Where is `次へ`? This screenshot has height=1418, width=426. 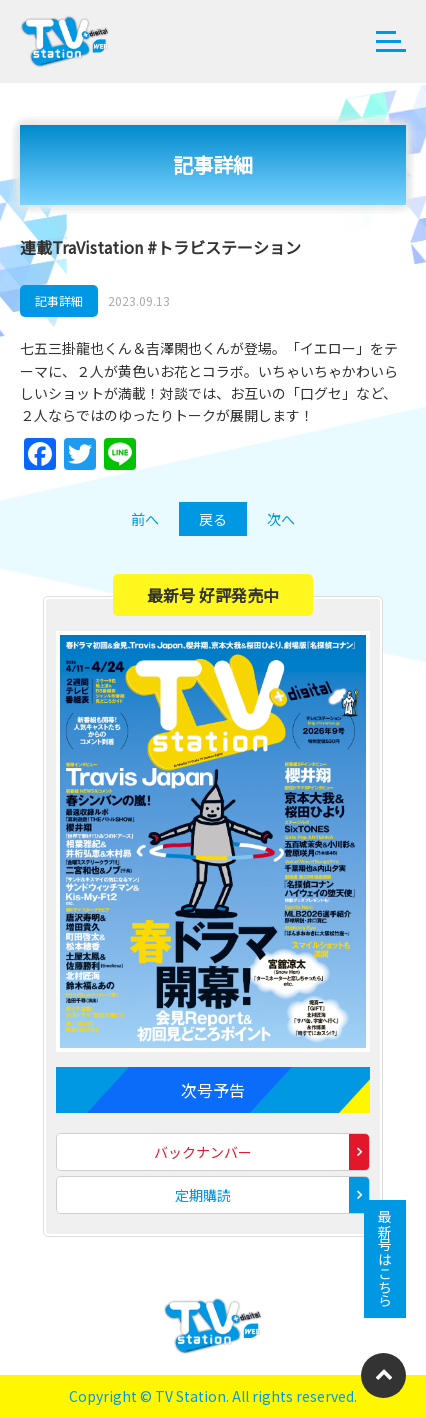
次へ is located at coordinates (281, 519).